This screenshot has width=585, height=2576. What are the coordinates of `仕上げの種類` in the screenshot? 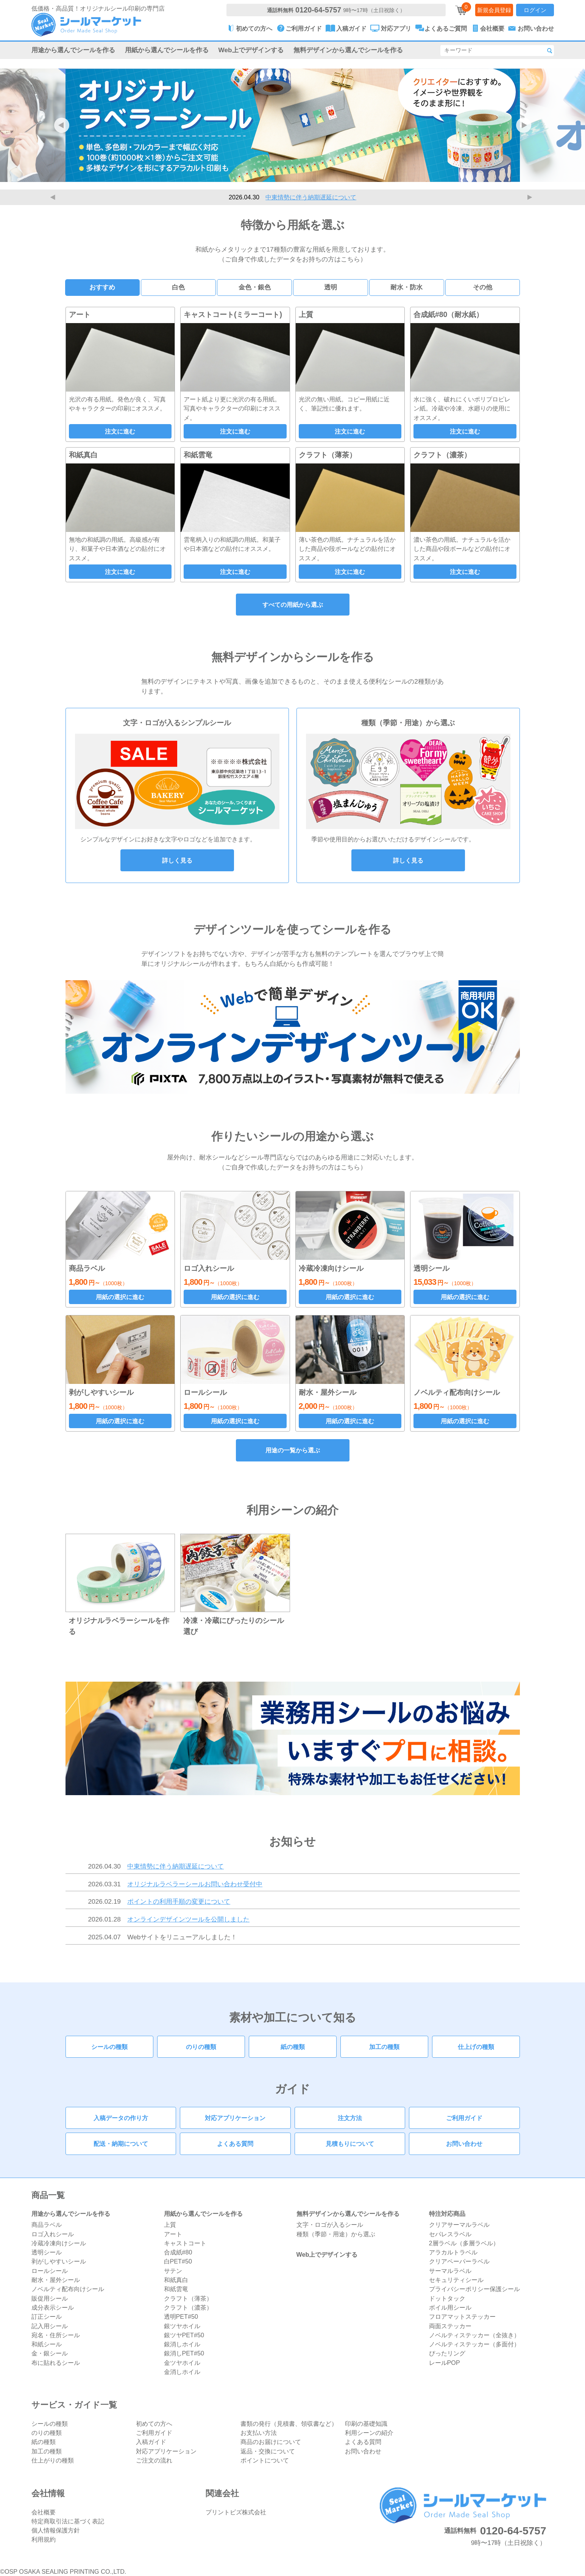 It's located at (476, 2046).